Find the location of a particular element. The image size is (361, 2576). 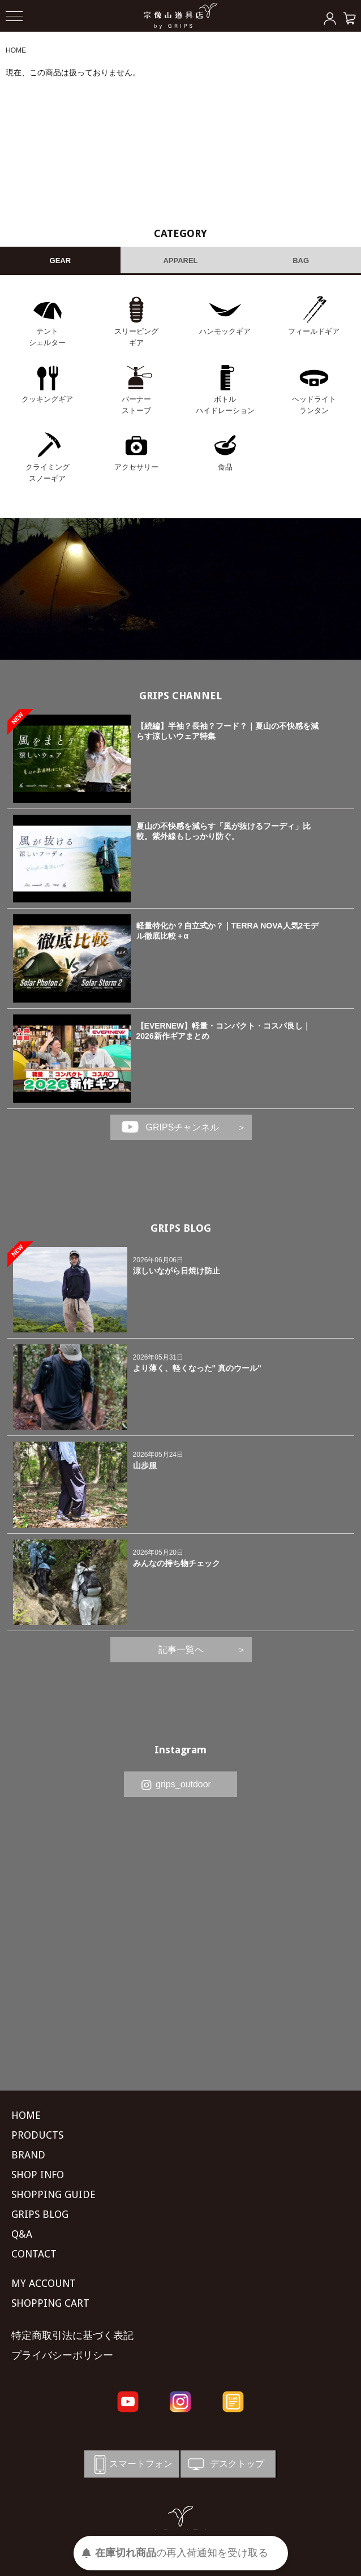

デスクトップ is located at coordinates (225, 2464).